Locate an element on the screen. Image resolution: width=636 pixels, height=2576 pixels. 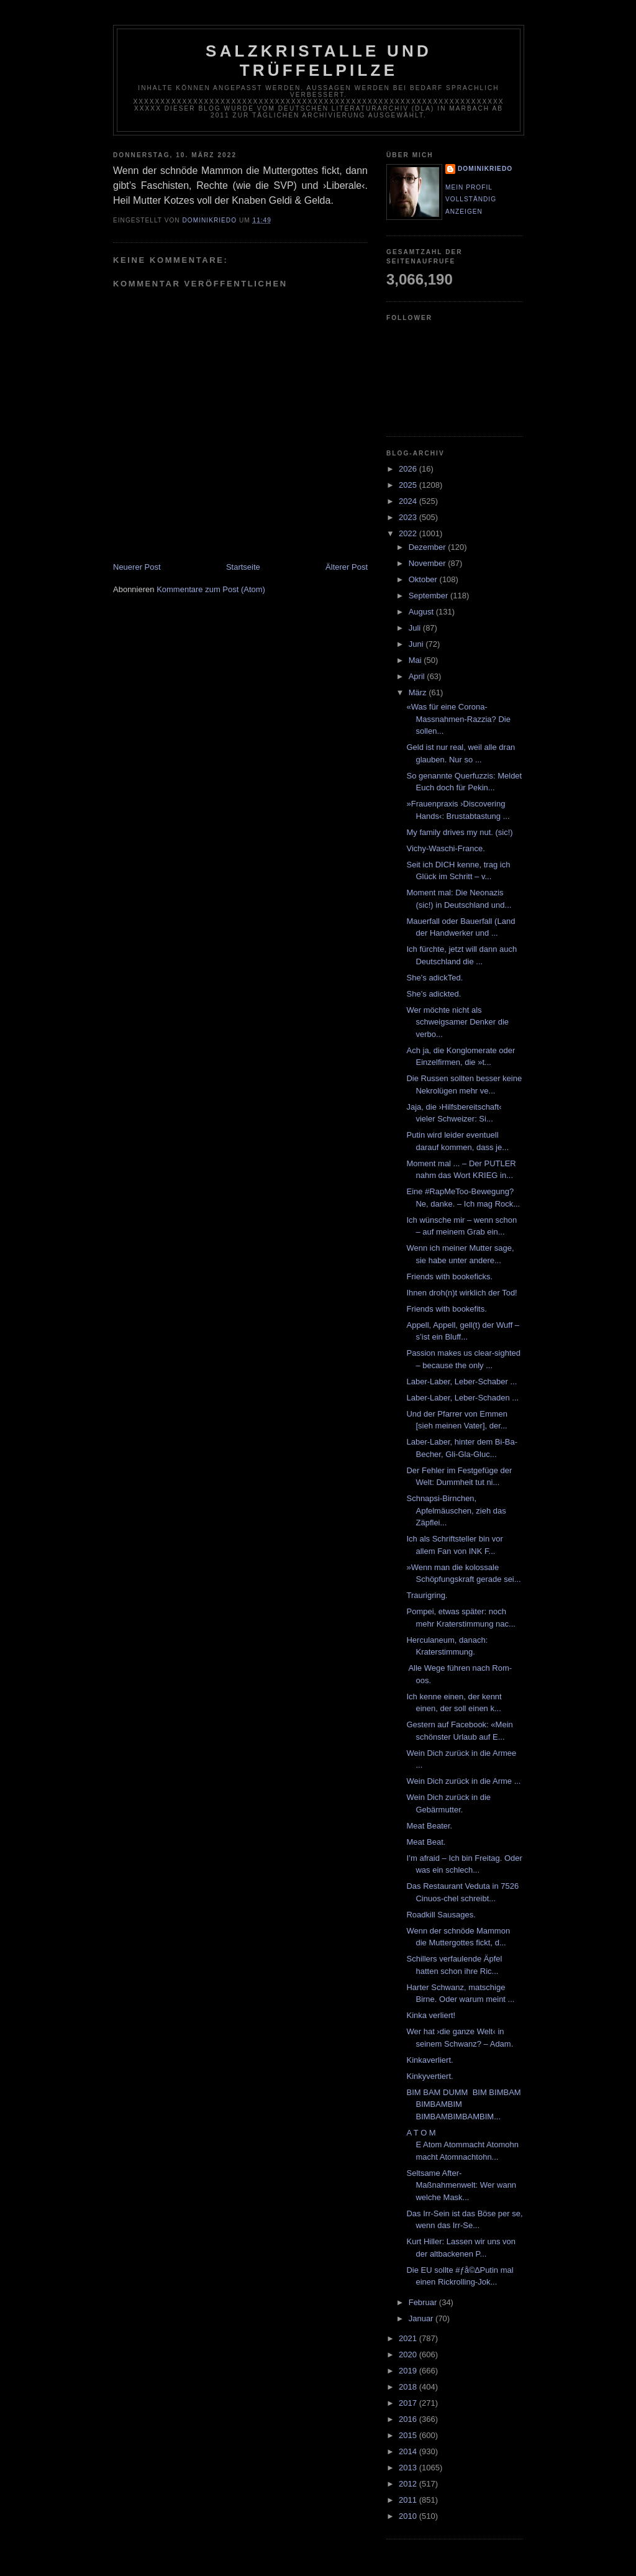
Friends with bookefits. is located at coordinates (446, 1308).